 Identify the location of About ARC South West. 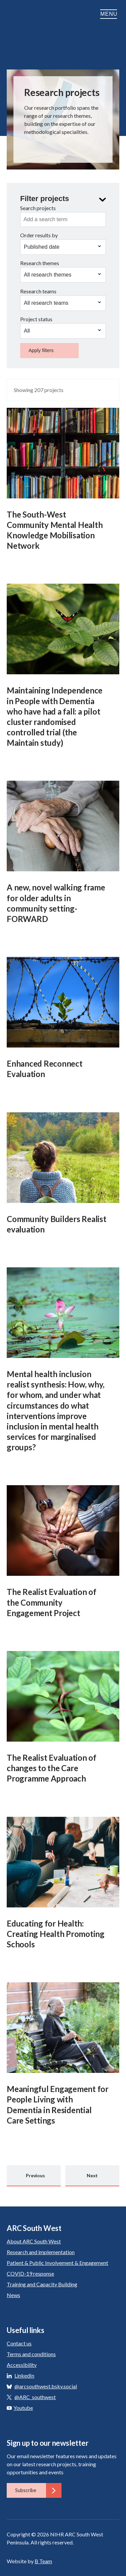
(34, 2241).